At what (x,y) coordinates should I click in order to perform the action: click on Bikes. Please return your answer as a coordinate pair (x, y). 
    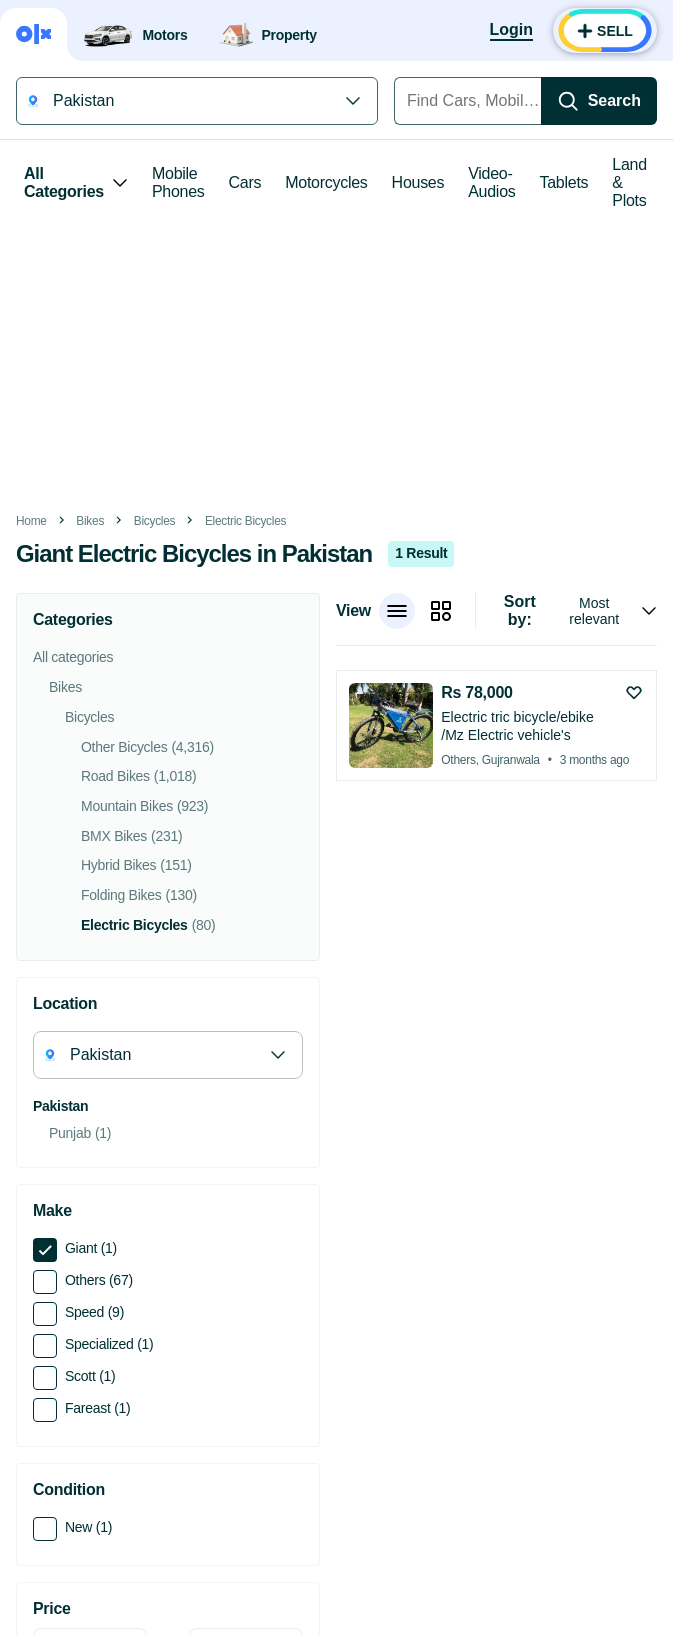
    Looking at the image, I should click on (90, 521).